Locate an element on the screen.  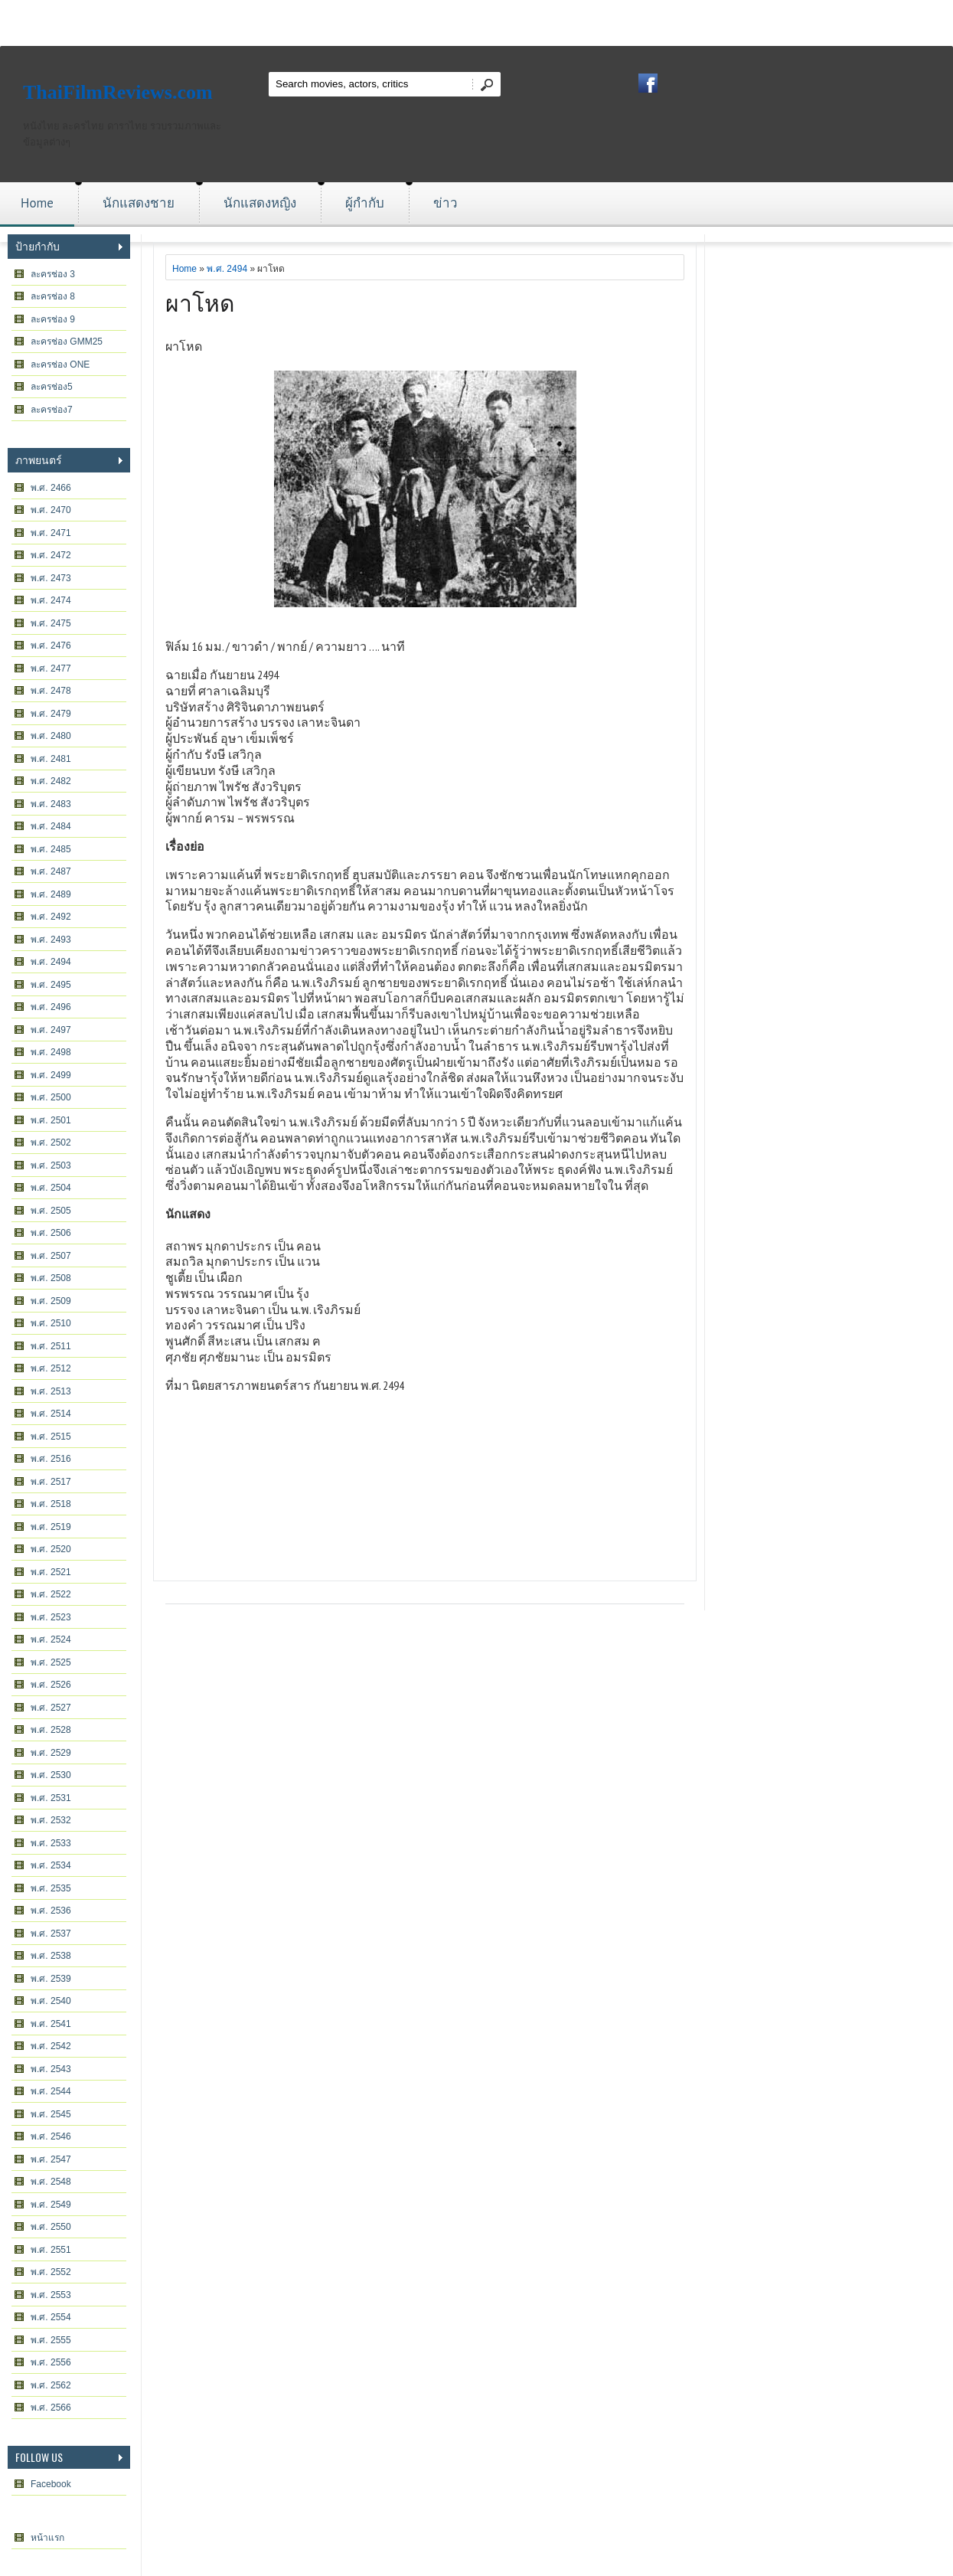
พ.ศ. 2477 is located at coordinates (51, 668).